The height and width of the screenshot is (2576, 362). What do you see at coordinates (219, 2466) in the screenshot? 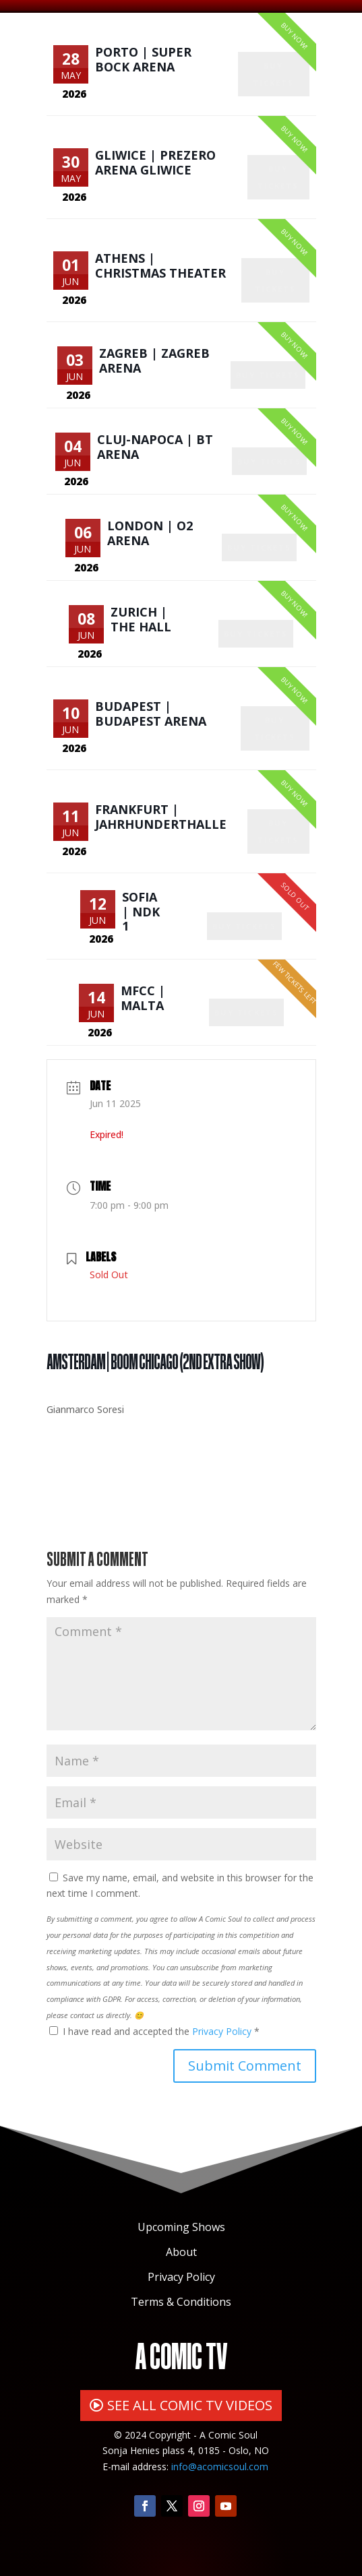
I see `info@acomicsoul.com` at bounding box center [219, 2466].